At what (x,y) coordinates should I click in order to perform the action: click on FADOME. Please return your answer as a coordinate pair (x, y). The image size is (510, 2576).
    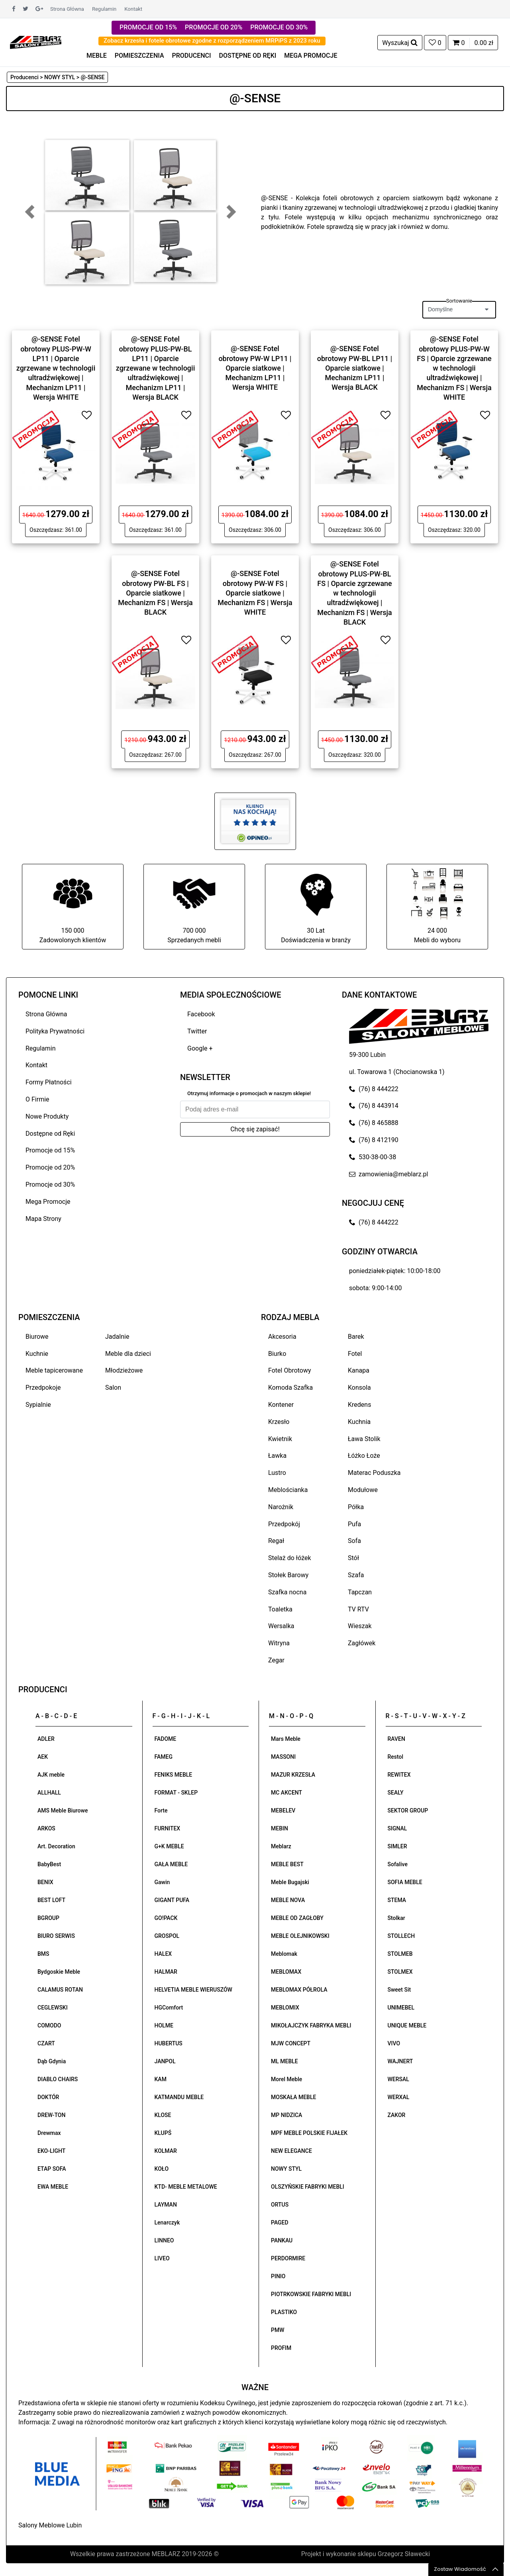
    Looking at the image, I should click on (166, 1739).